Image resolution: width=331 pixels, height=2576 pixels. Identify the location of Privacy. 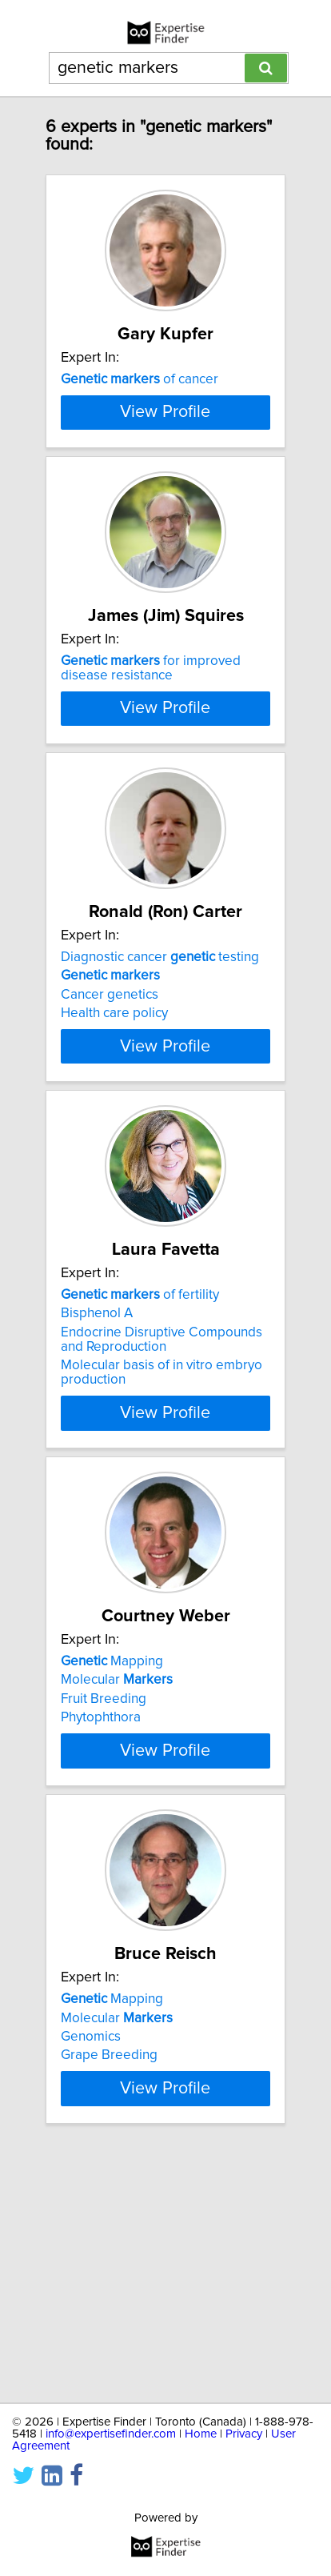
(243, 2434).